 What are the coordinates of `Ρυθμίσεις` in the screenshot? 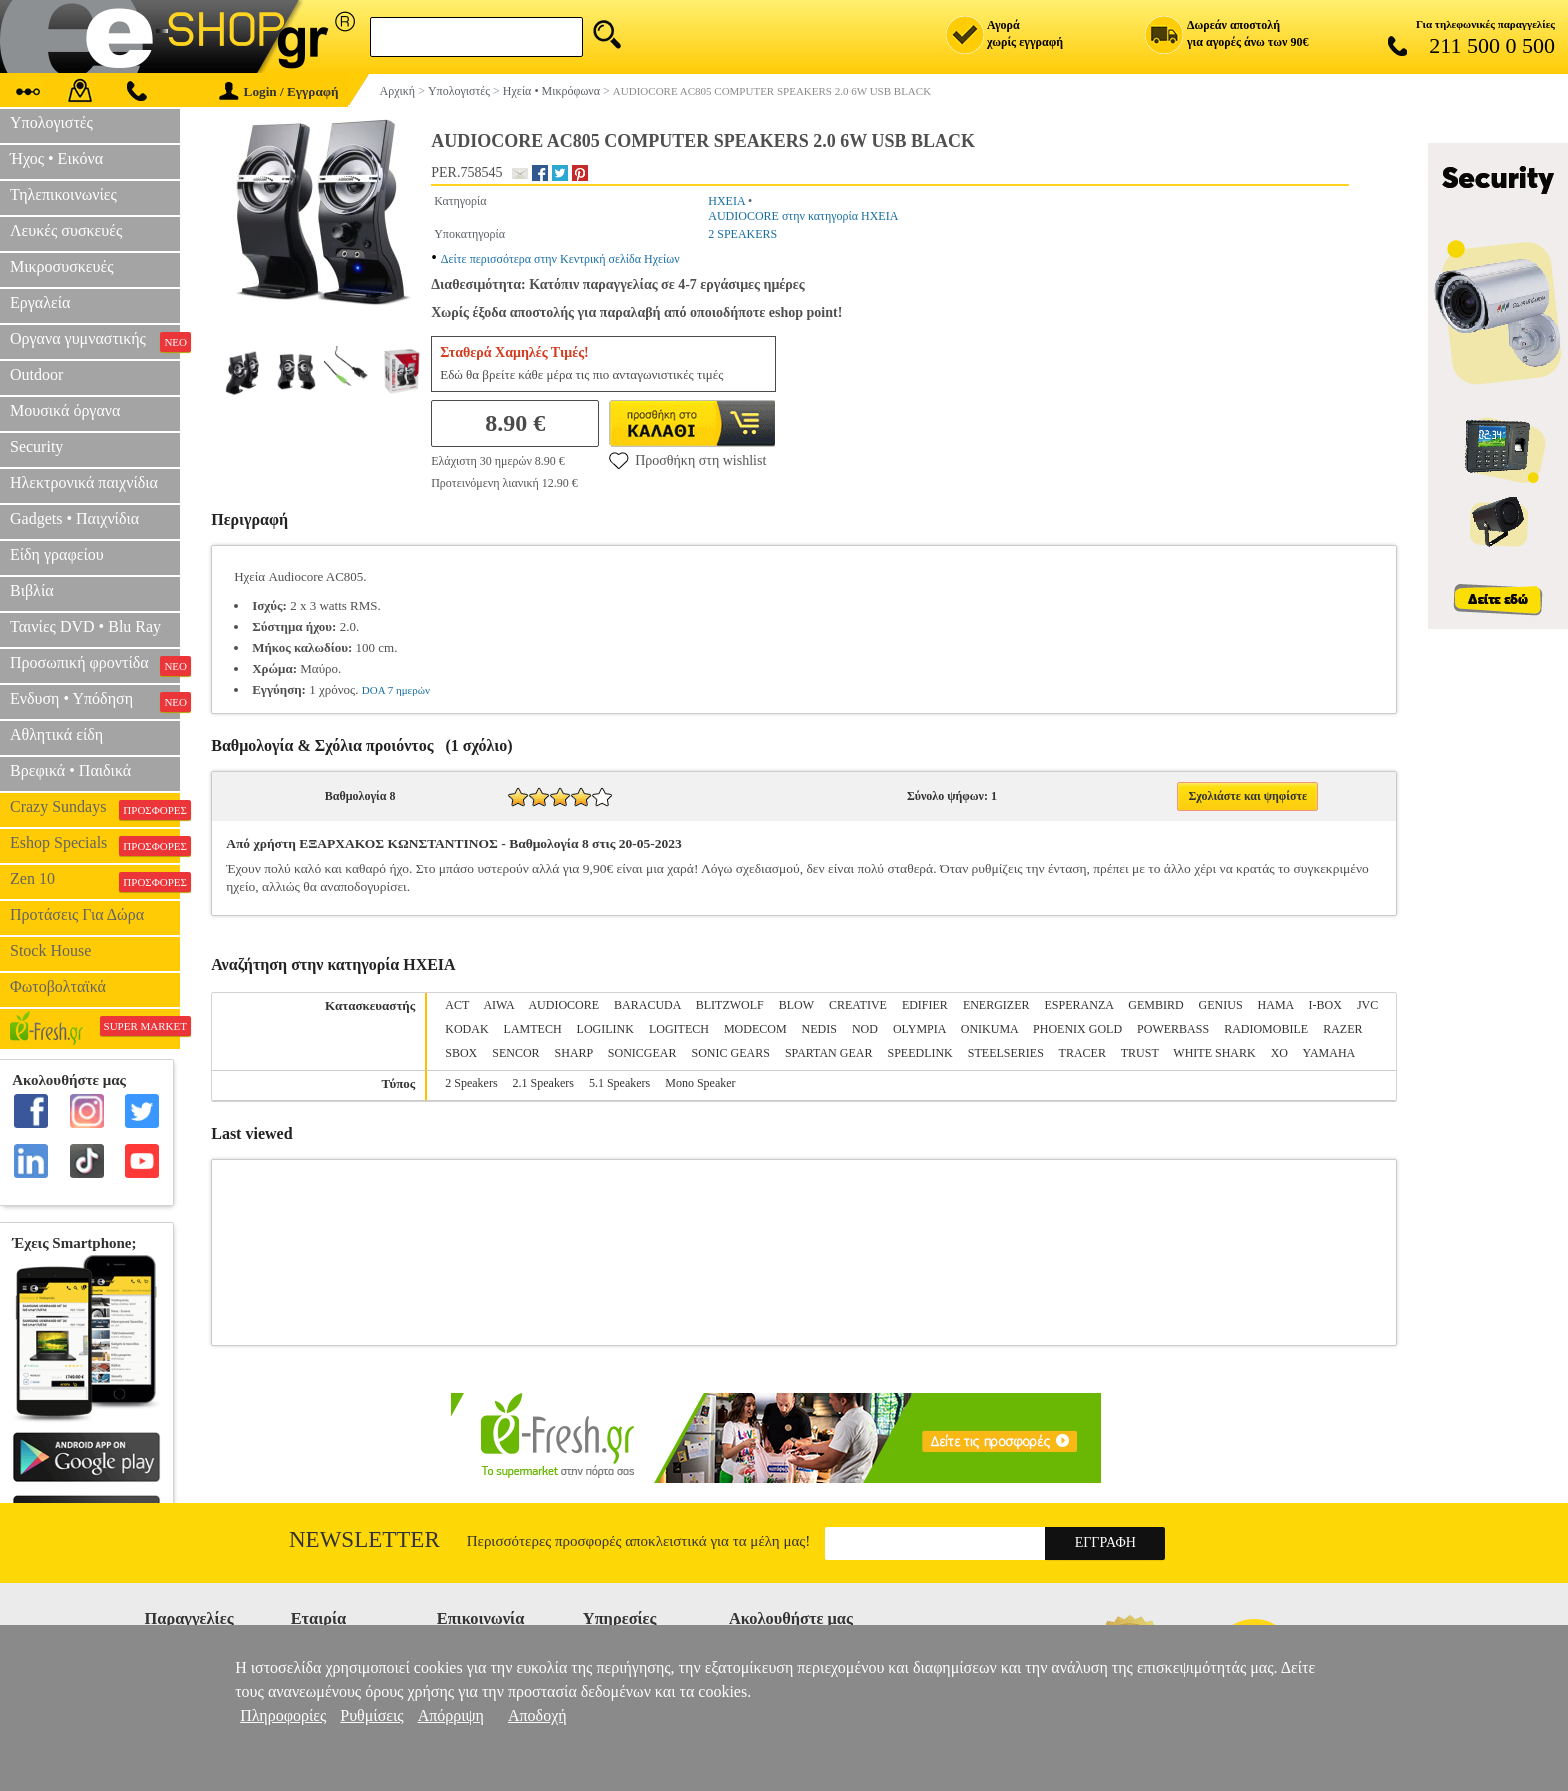 It's located at (371, 1715).